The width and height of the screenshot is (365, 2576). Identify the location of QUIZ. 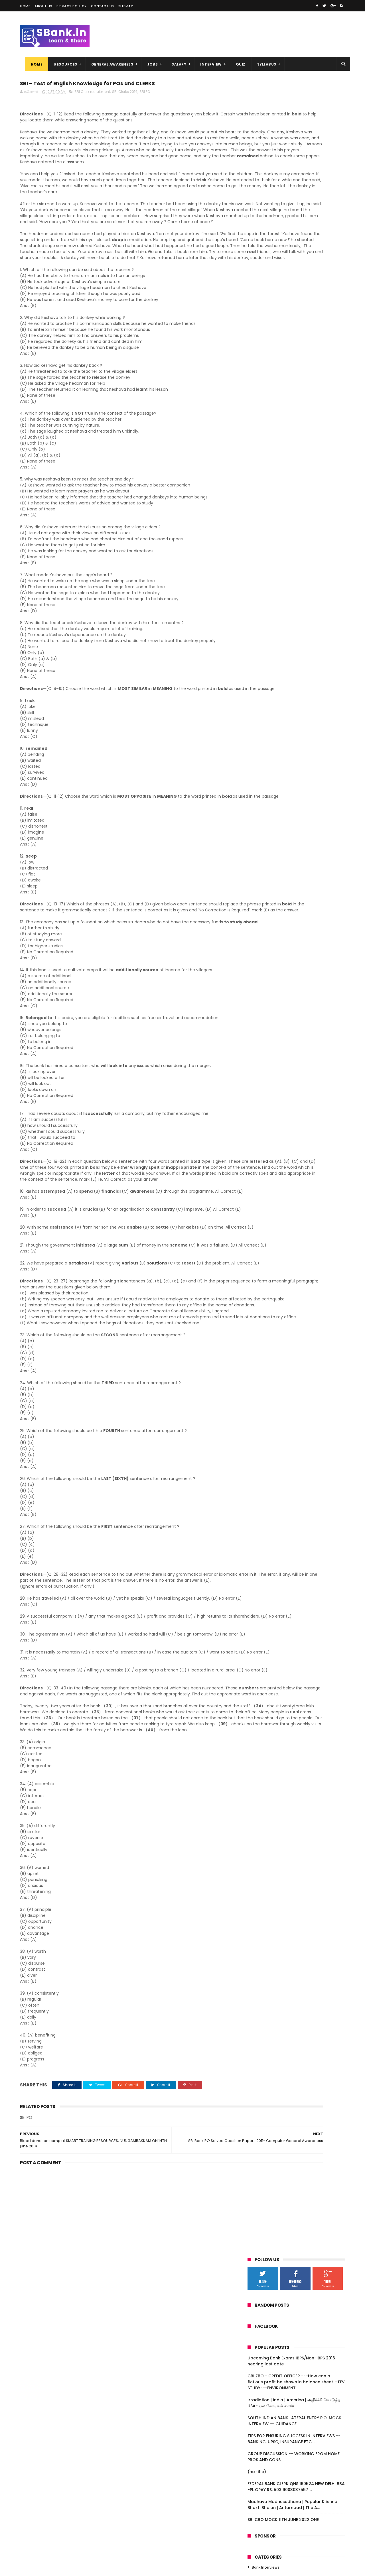
(235, 64).